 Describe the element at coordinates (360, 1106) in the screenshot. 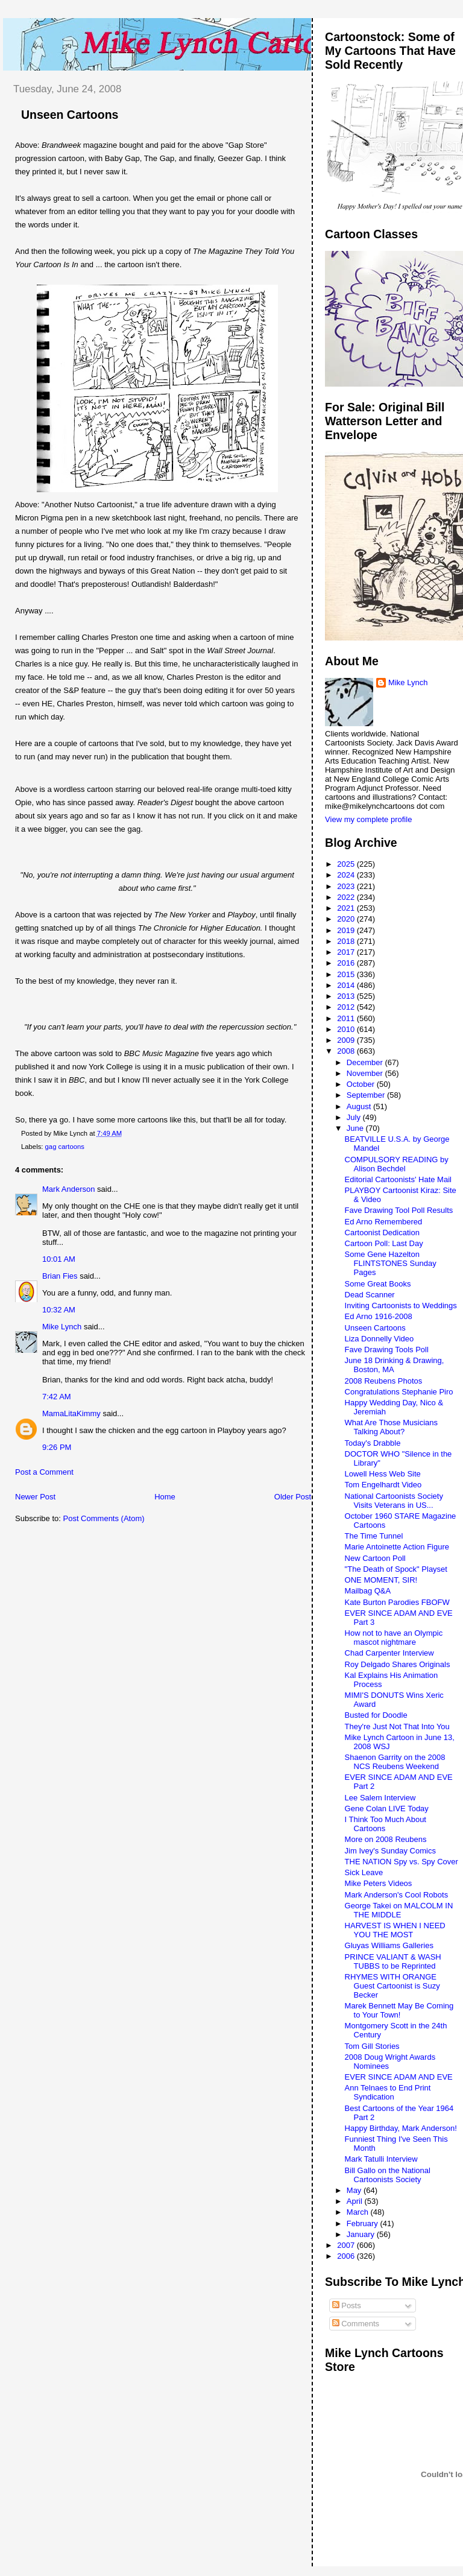

I see `August` at that location.